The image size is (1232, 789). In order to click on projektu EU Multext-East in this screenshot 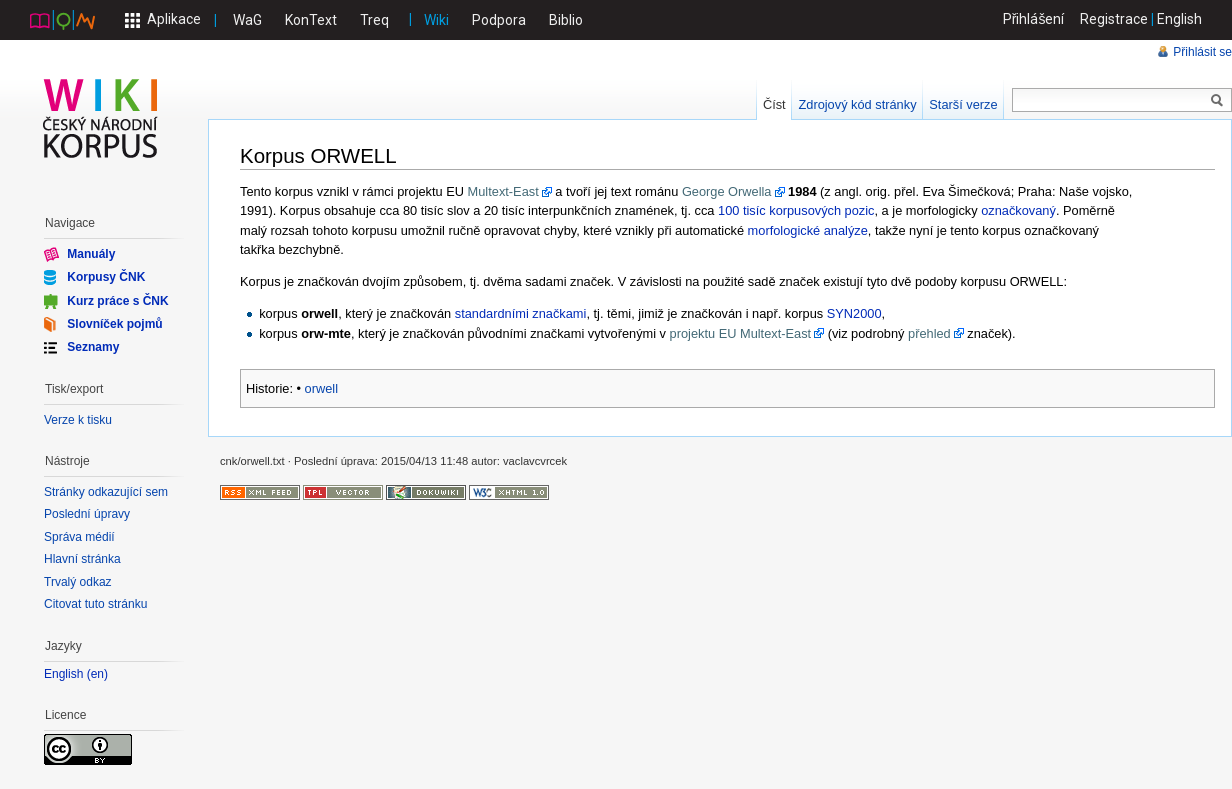, I will do `click(741, 333)`.